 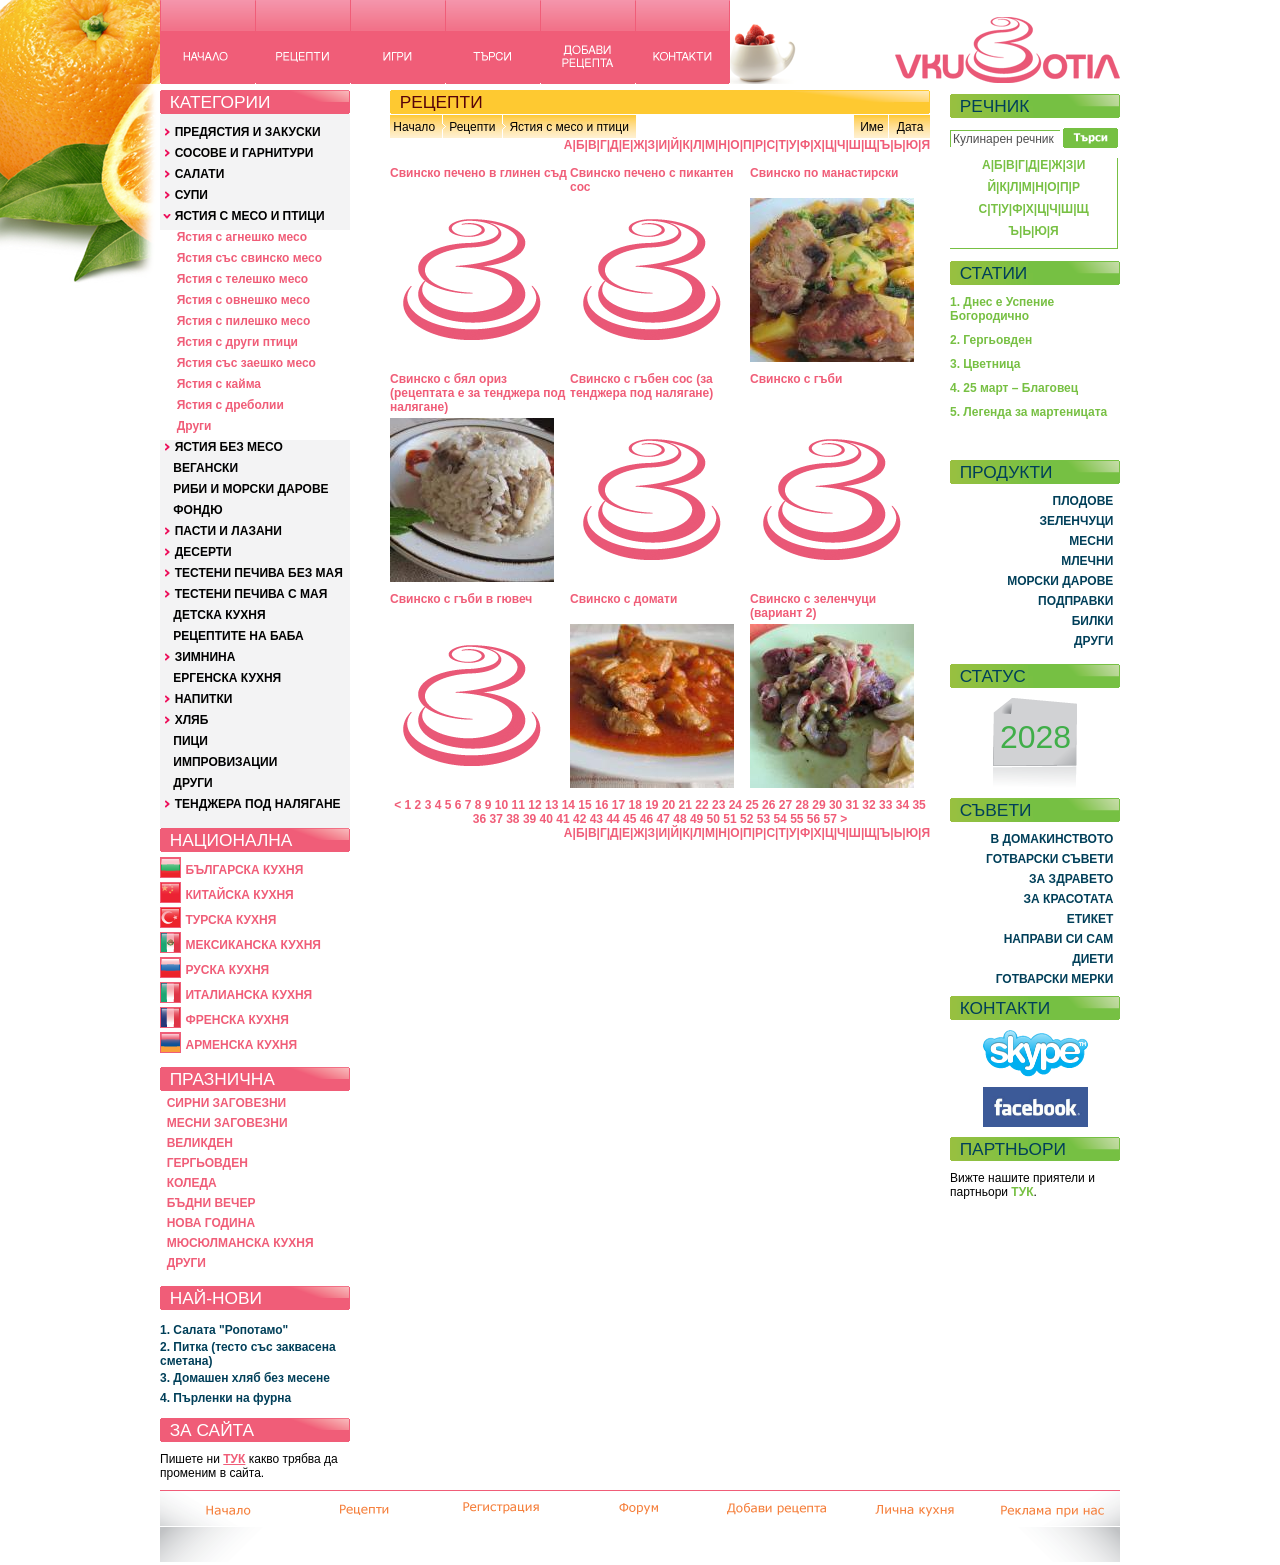 I want to click on 21, so click(x=685, y=805).